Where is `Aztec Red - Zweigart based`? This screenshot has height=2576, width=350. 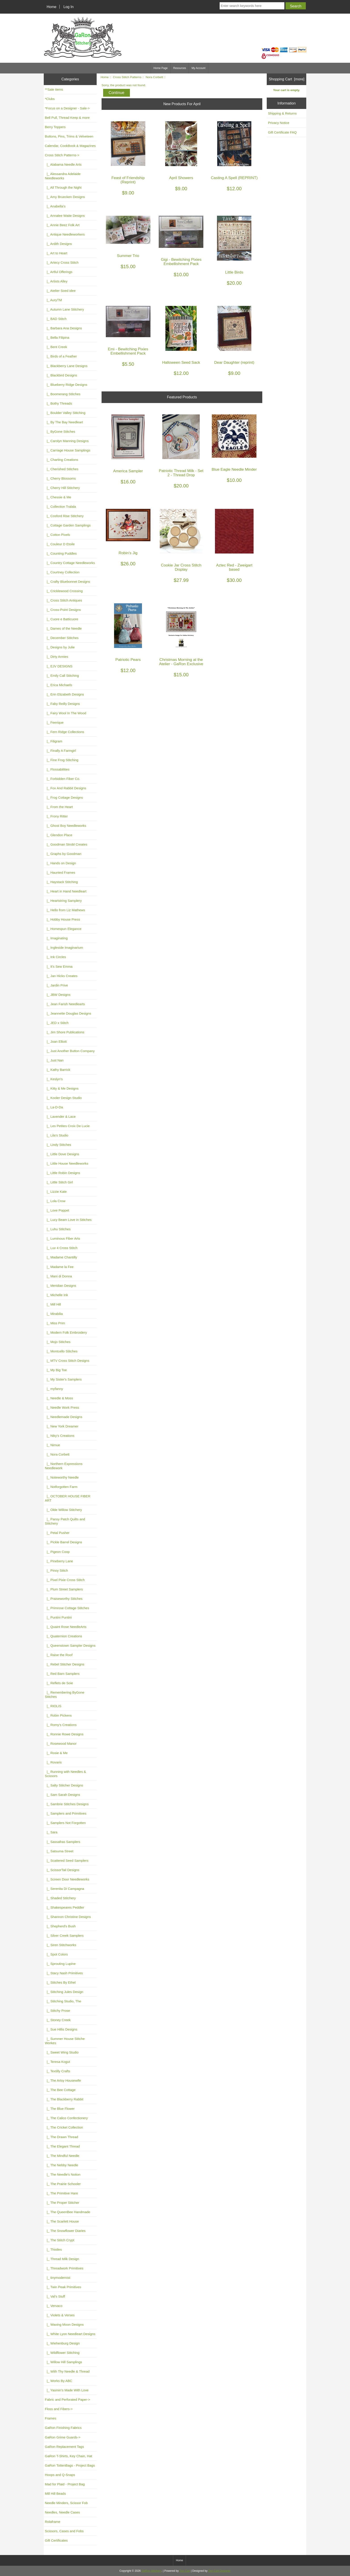
Aztec Red - Zweigart based is located at coordinates (234, 567).